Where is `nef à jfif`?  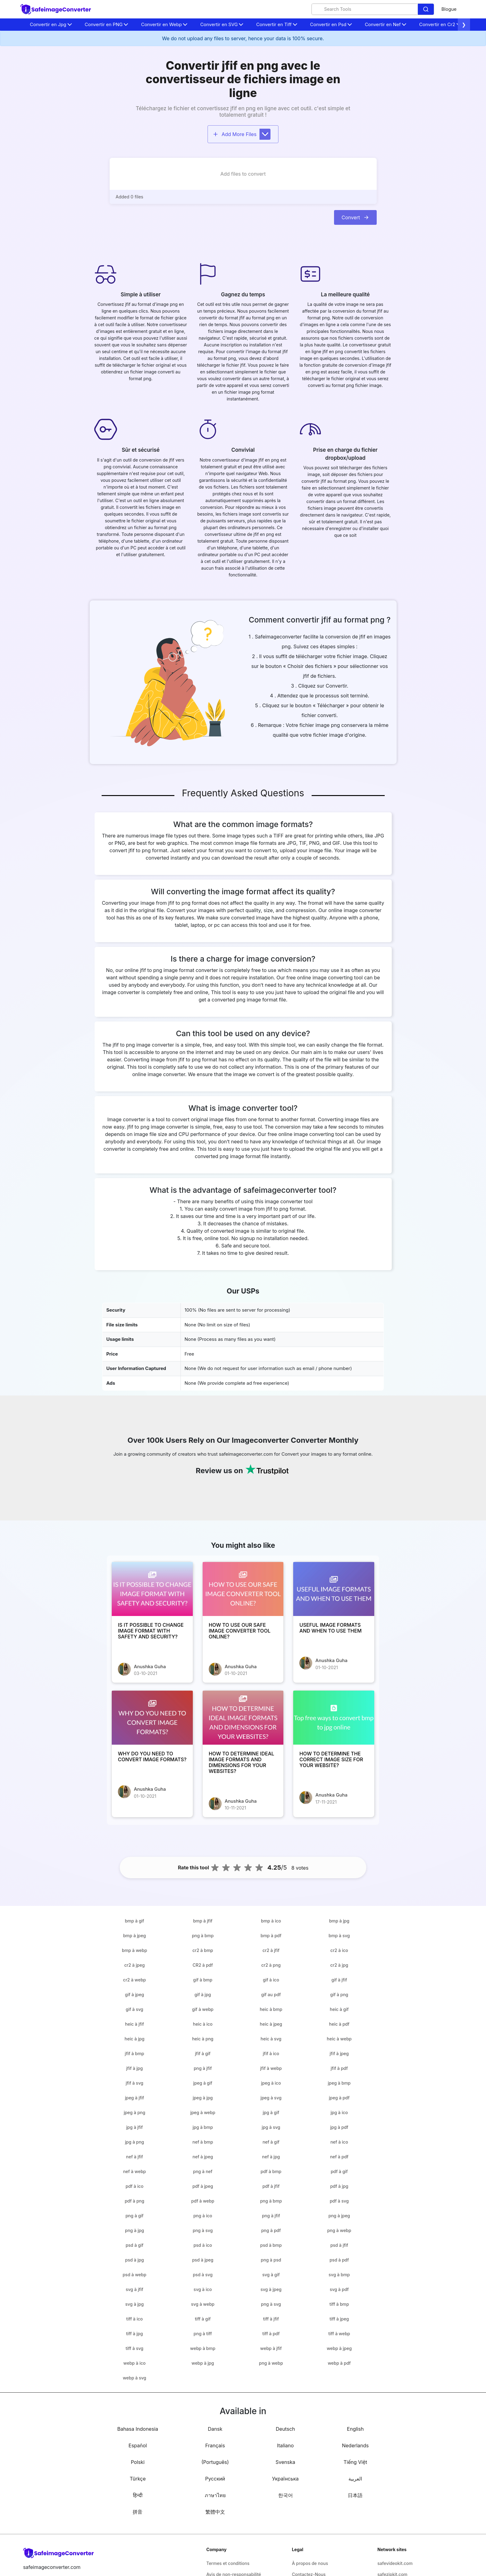
nef à jfif is located at coordinates (134, 2156).